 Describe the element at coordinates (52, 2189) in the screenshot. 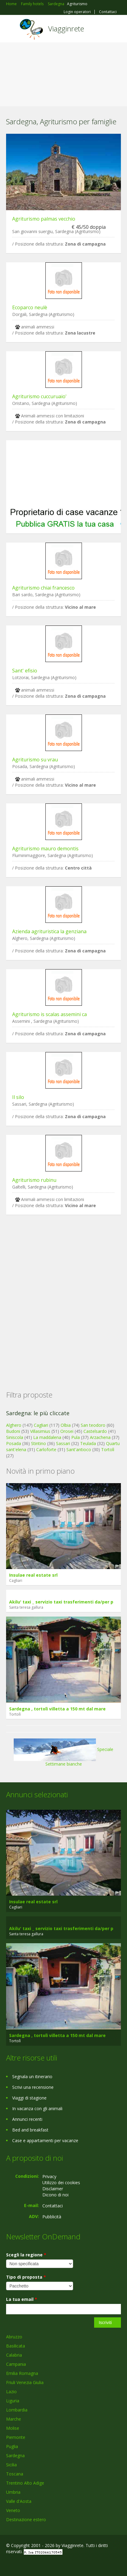

I see `Disclaimer` at that location.